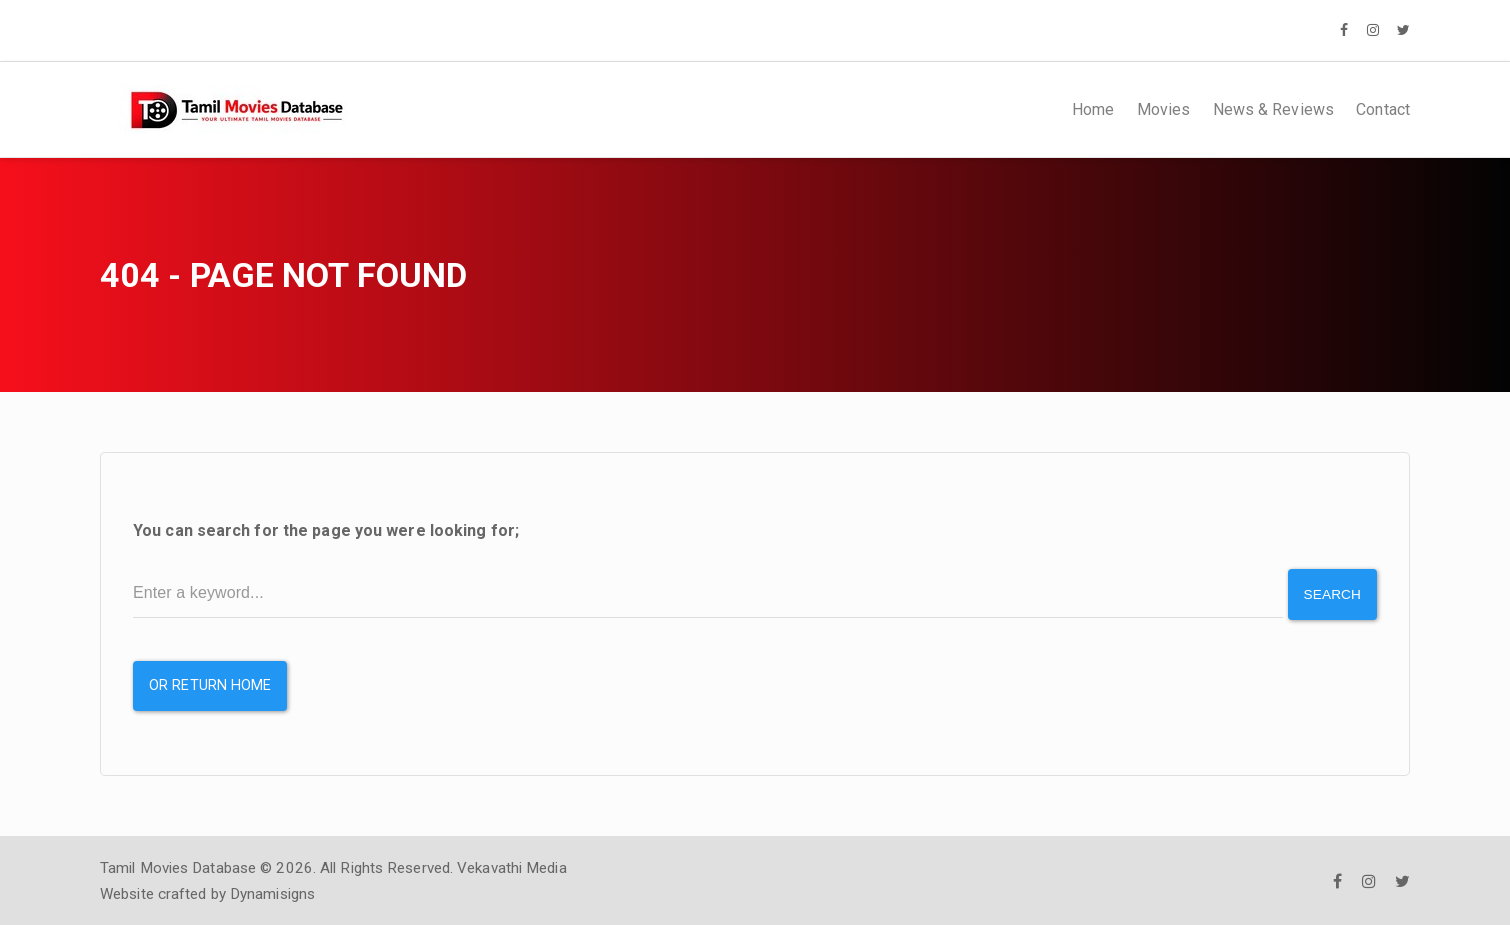 Image resolution: width=1510 pixels, height=925 pixels. What do you see at coordinates (272, 892) in the screenshot?
I see `Dynamisigns` at bounding box center [272, 892].